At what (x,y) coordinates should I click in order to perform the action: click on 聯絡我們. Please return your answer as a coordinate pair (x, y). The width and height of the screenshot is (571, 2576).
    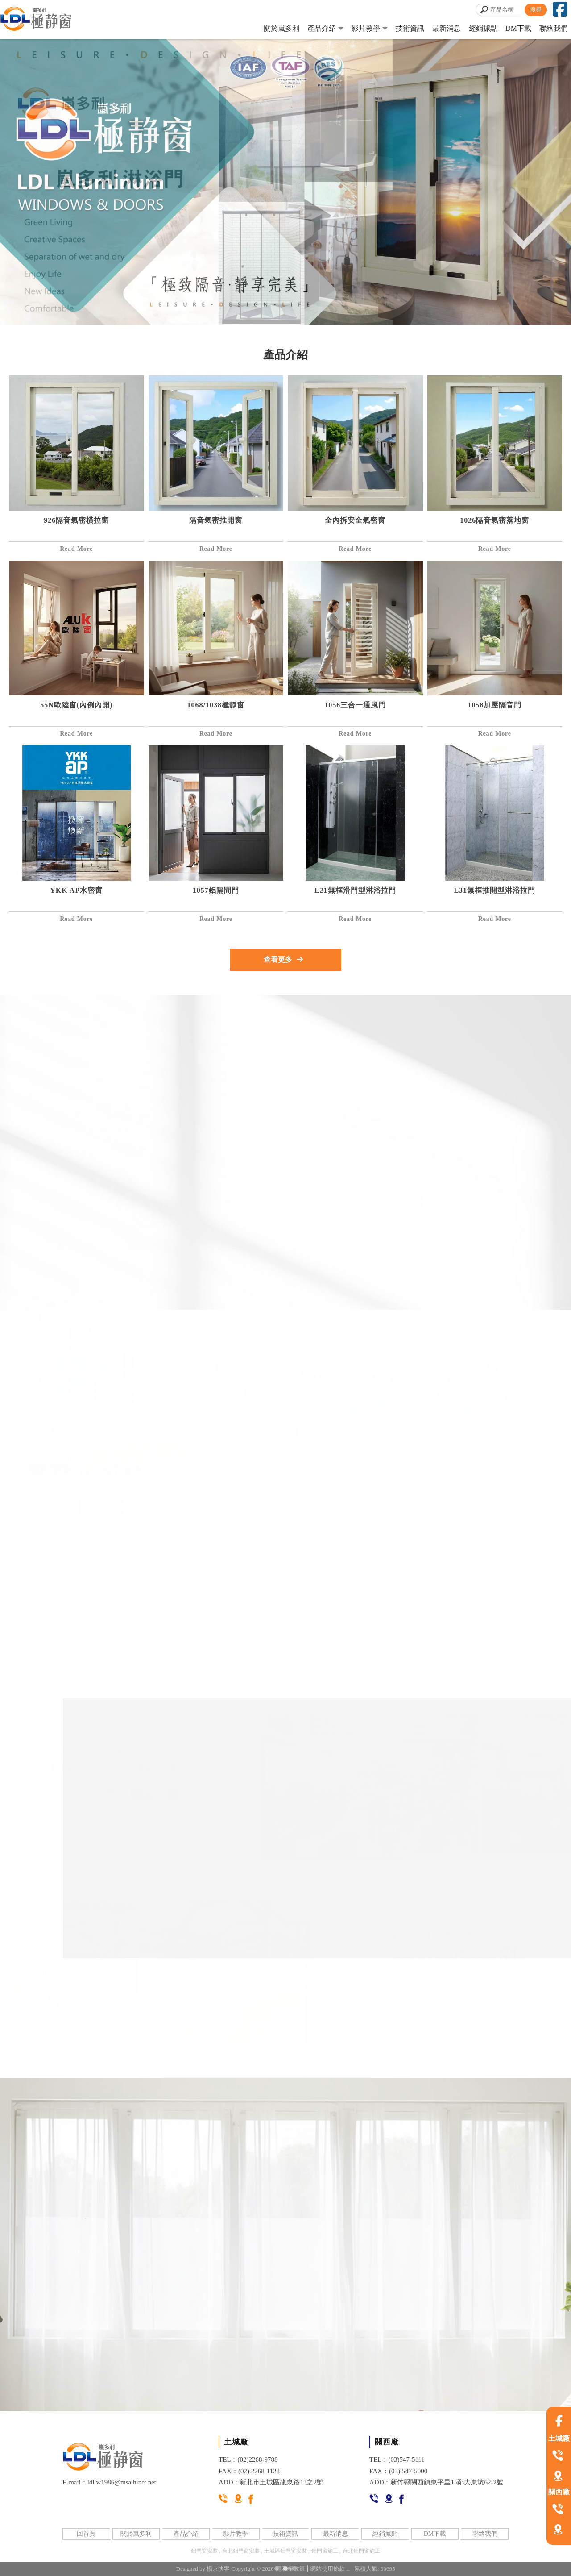
    Looking at the image, I should click on (553, 28).